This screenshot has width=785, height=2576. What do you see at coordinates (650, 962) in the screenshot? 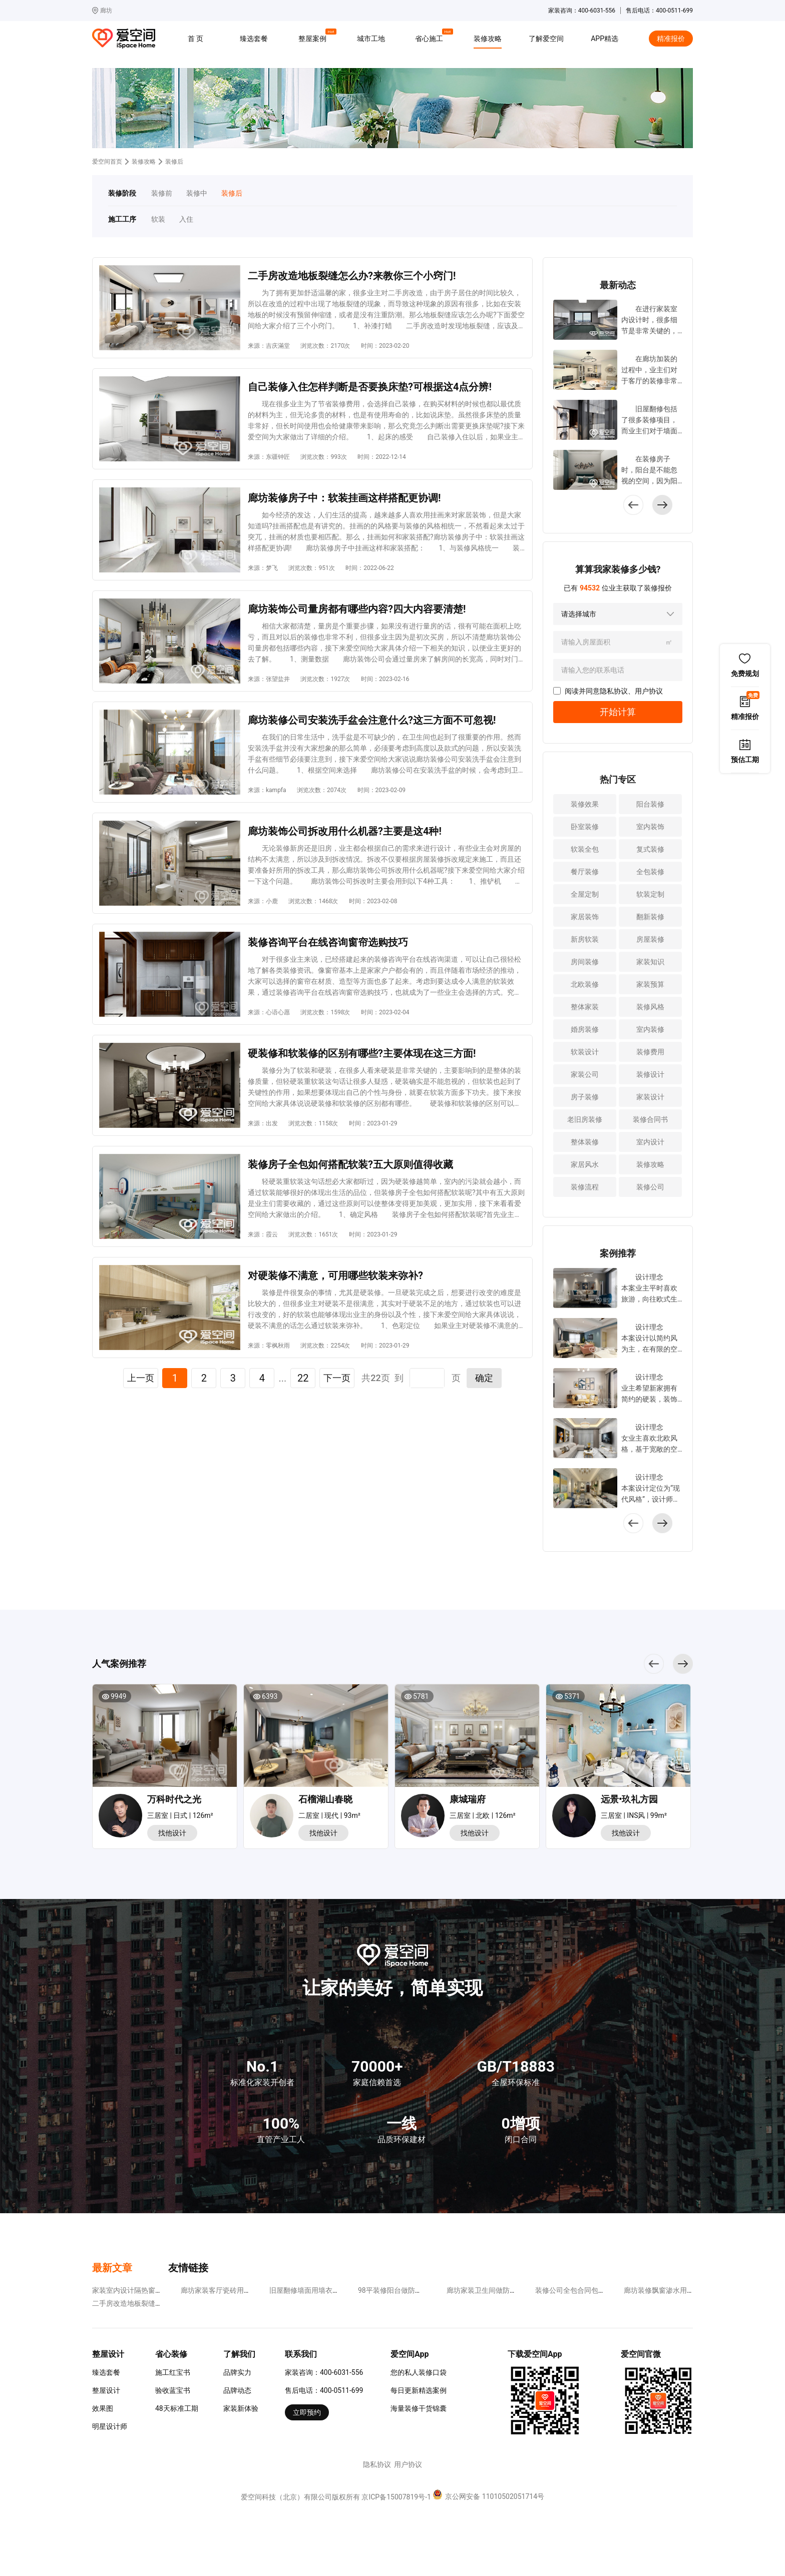
I see `家装知识` at bounding box center [650, 962].